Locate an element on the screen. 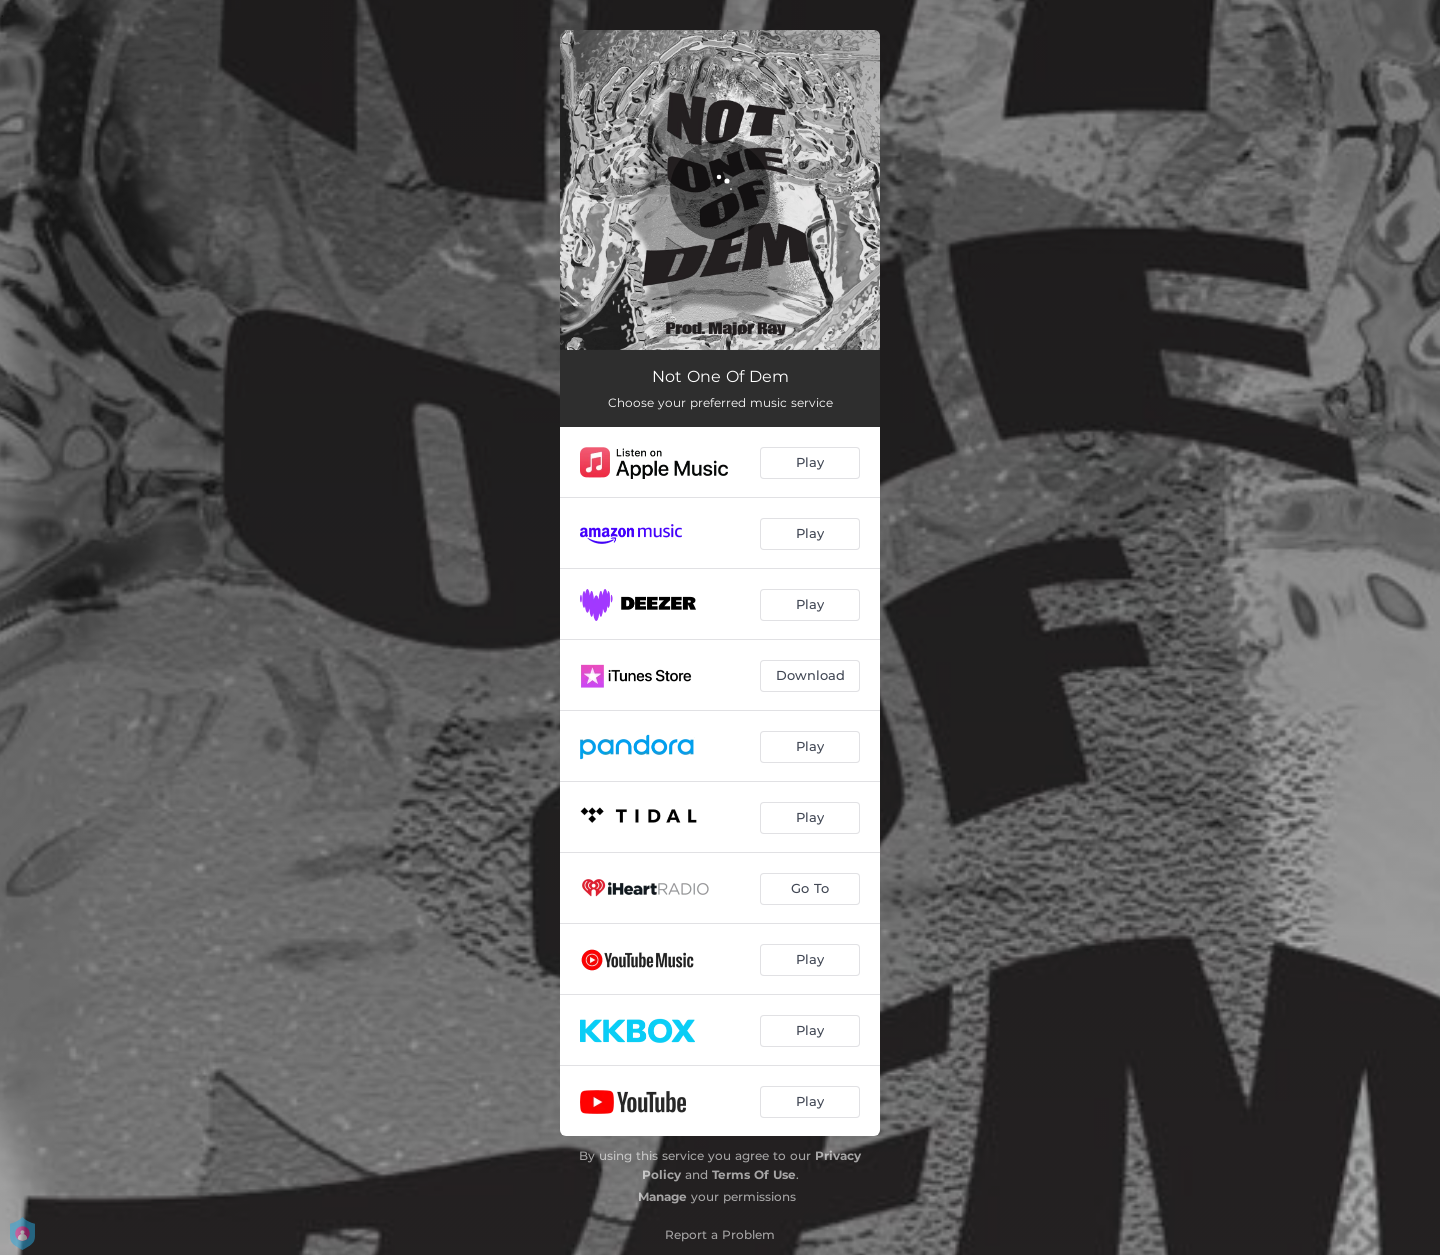 This screenshot has height=1255, width=1440. Terms Of Use is located at coordinates (754, 1174).